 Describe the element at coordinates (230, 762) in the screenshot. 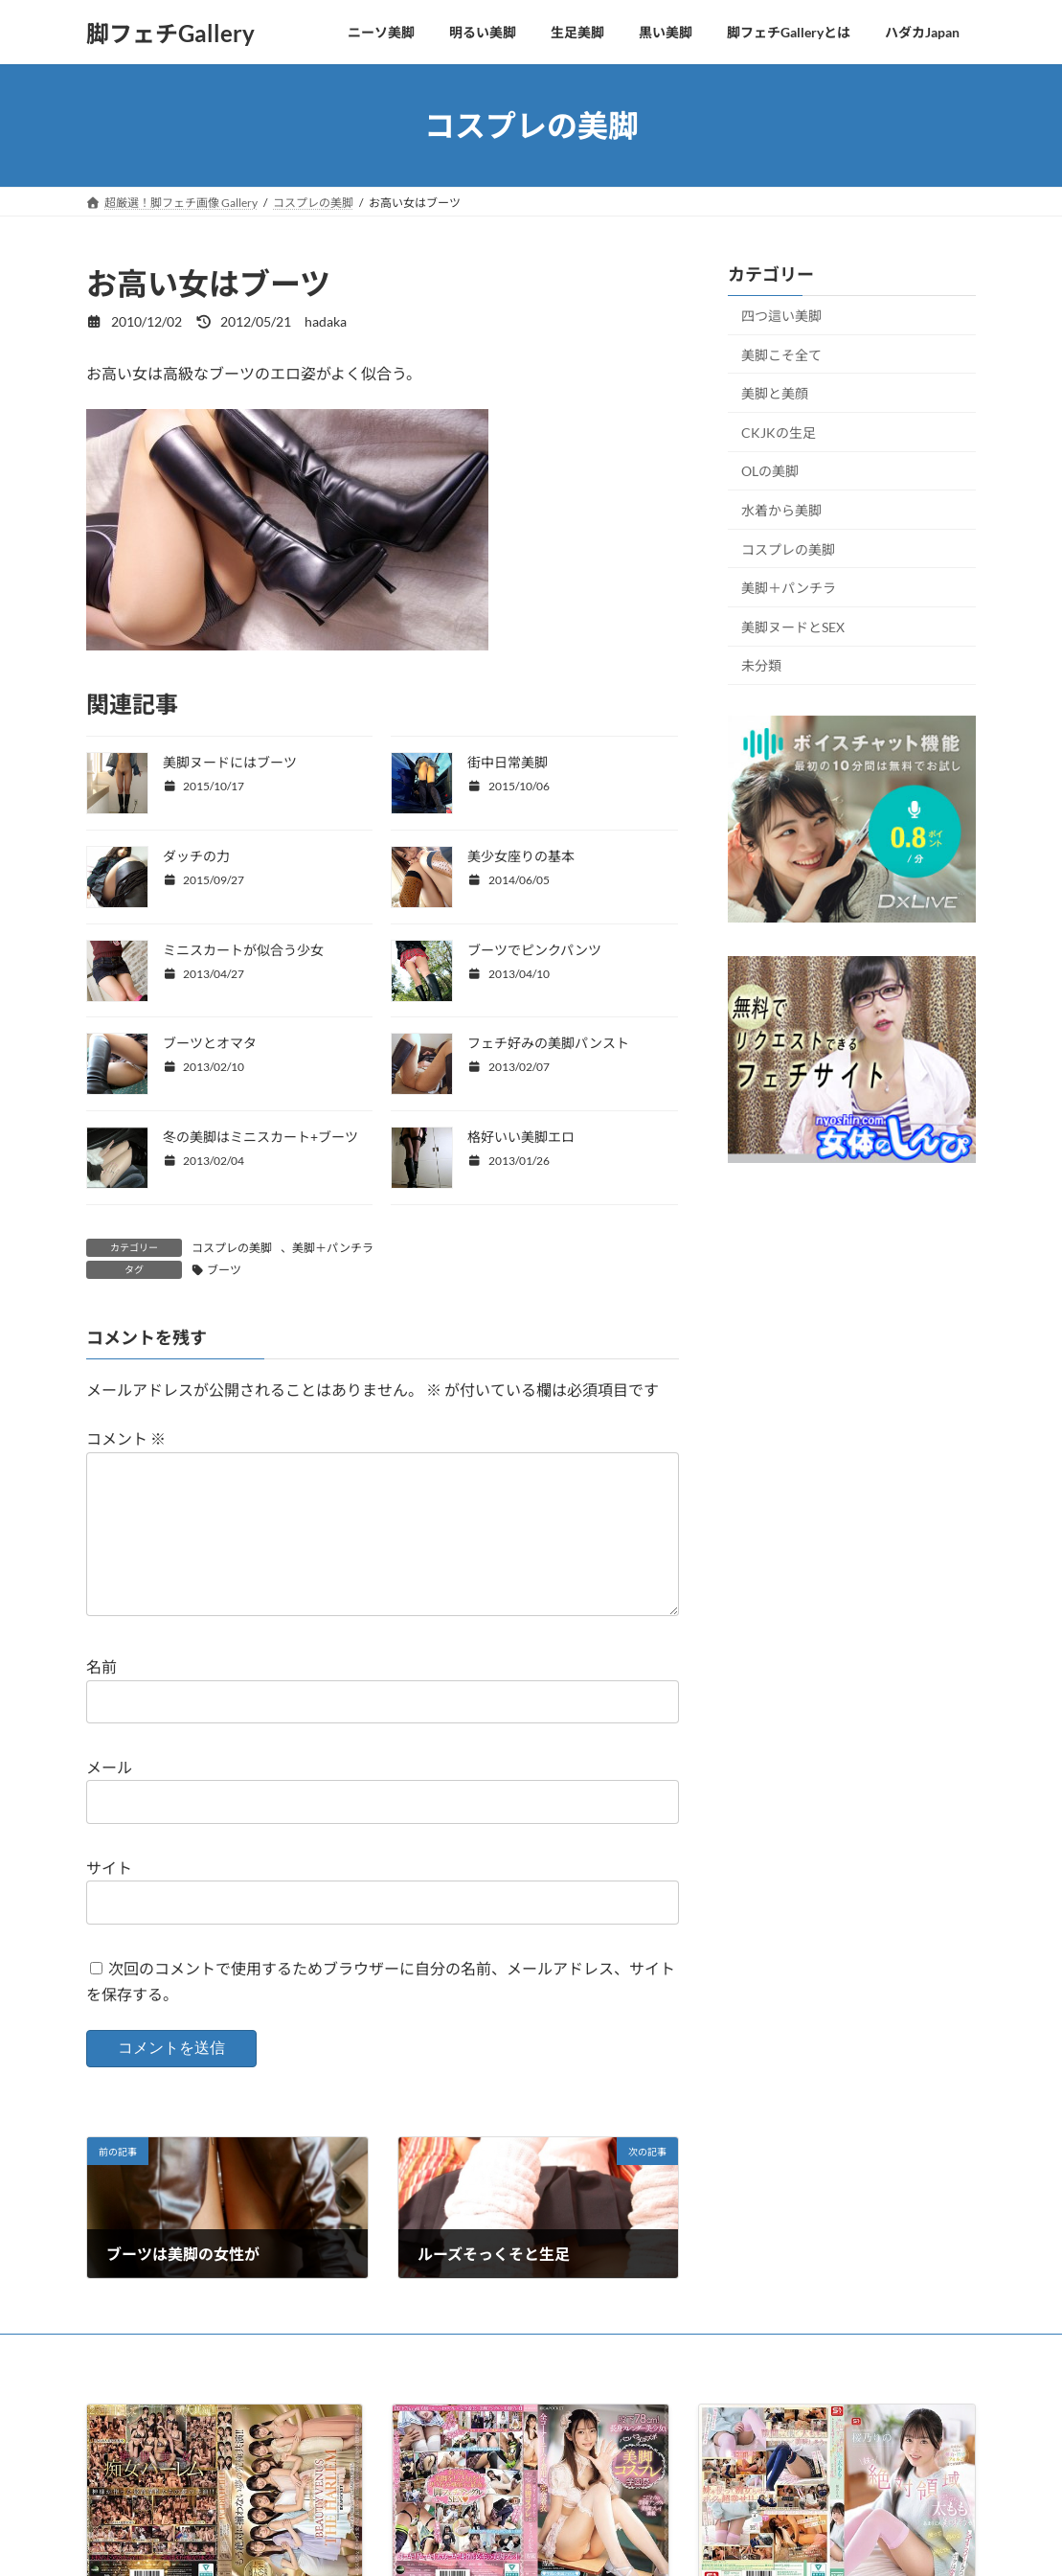

I see `美脚ヌードにはブーツ` at that location.